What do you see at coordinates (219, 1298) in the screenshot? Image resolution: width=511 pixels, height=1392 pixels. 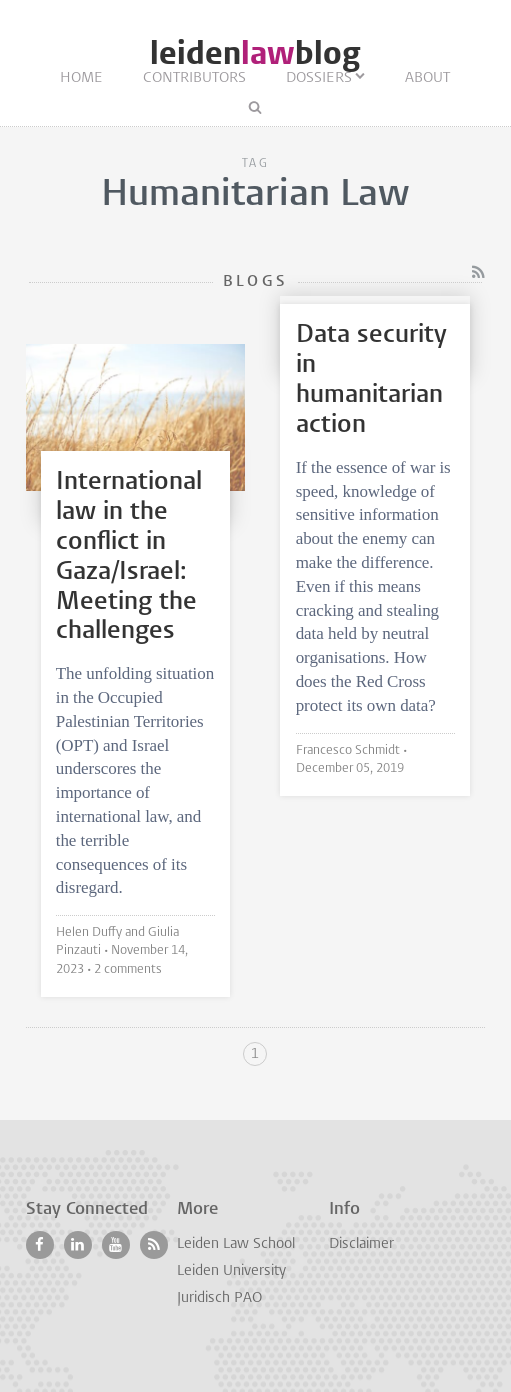 I see `Juridisch PAO` at bounding box center [219, 1298].